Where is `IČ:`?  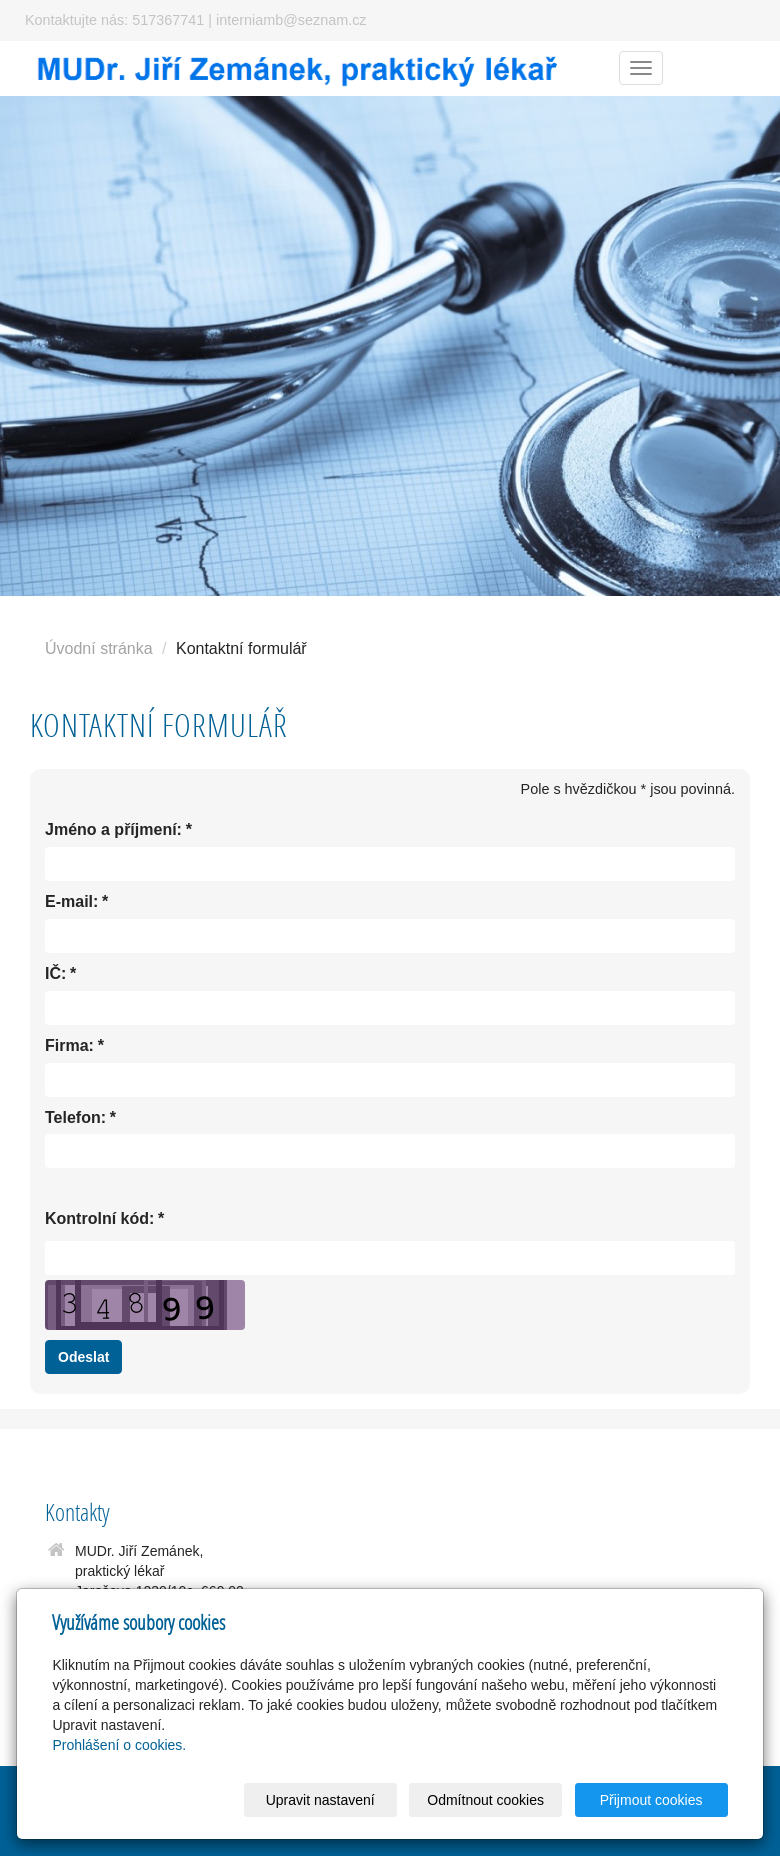
IČ: is located at coordinates (55, 974).